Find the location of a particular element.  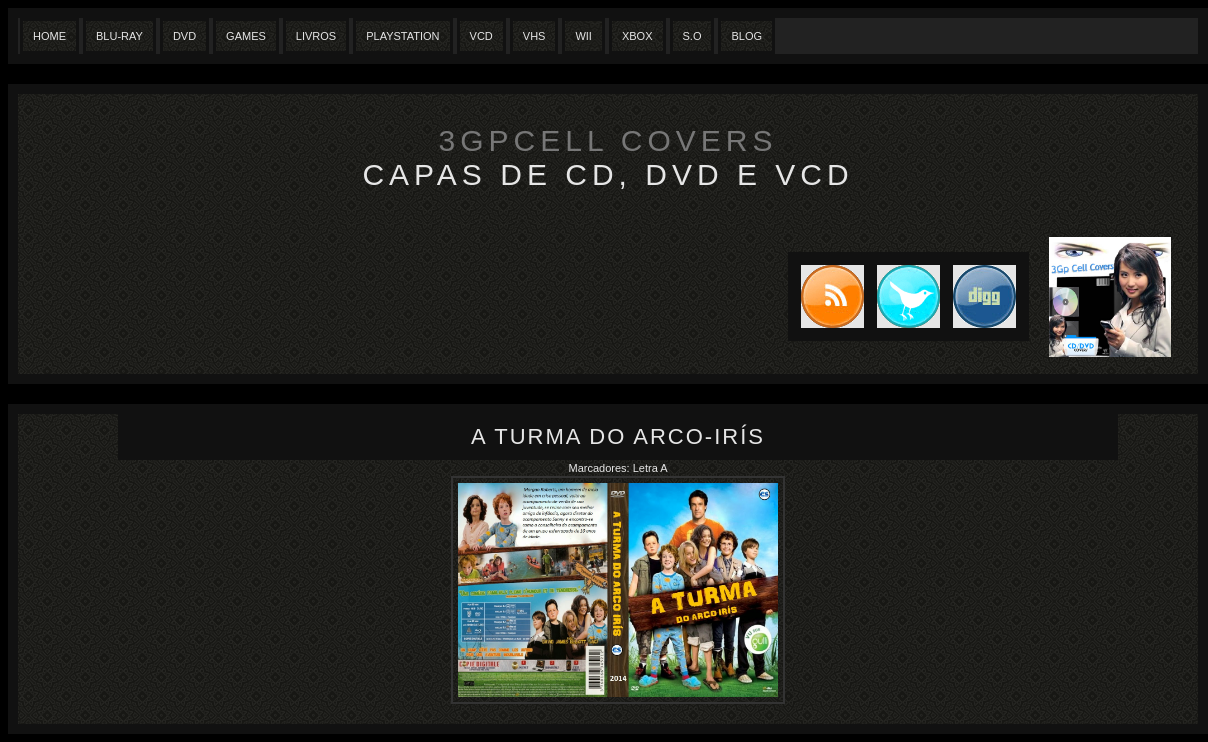

Vhs is located at coordinates (534, 36).